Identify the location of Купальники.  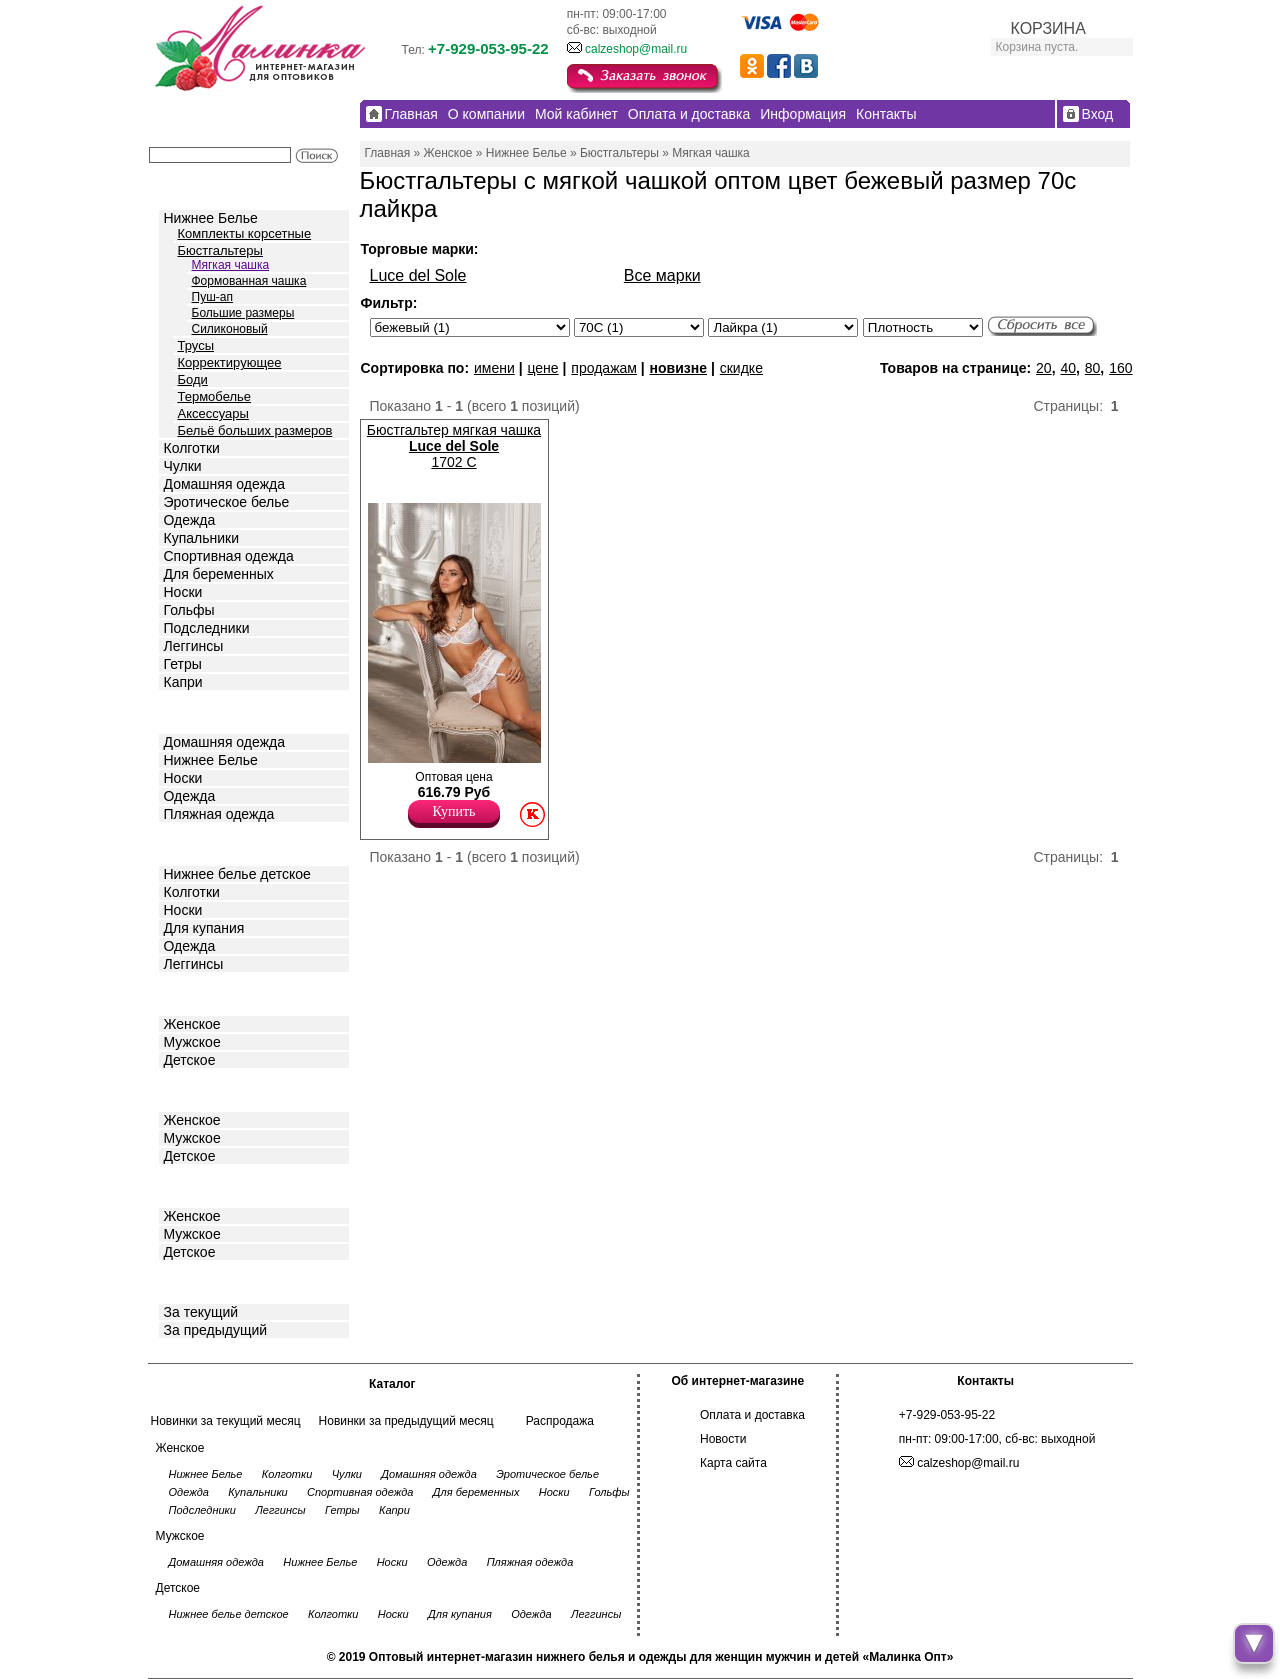
(201, 538).